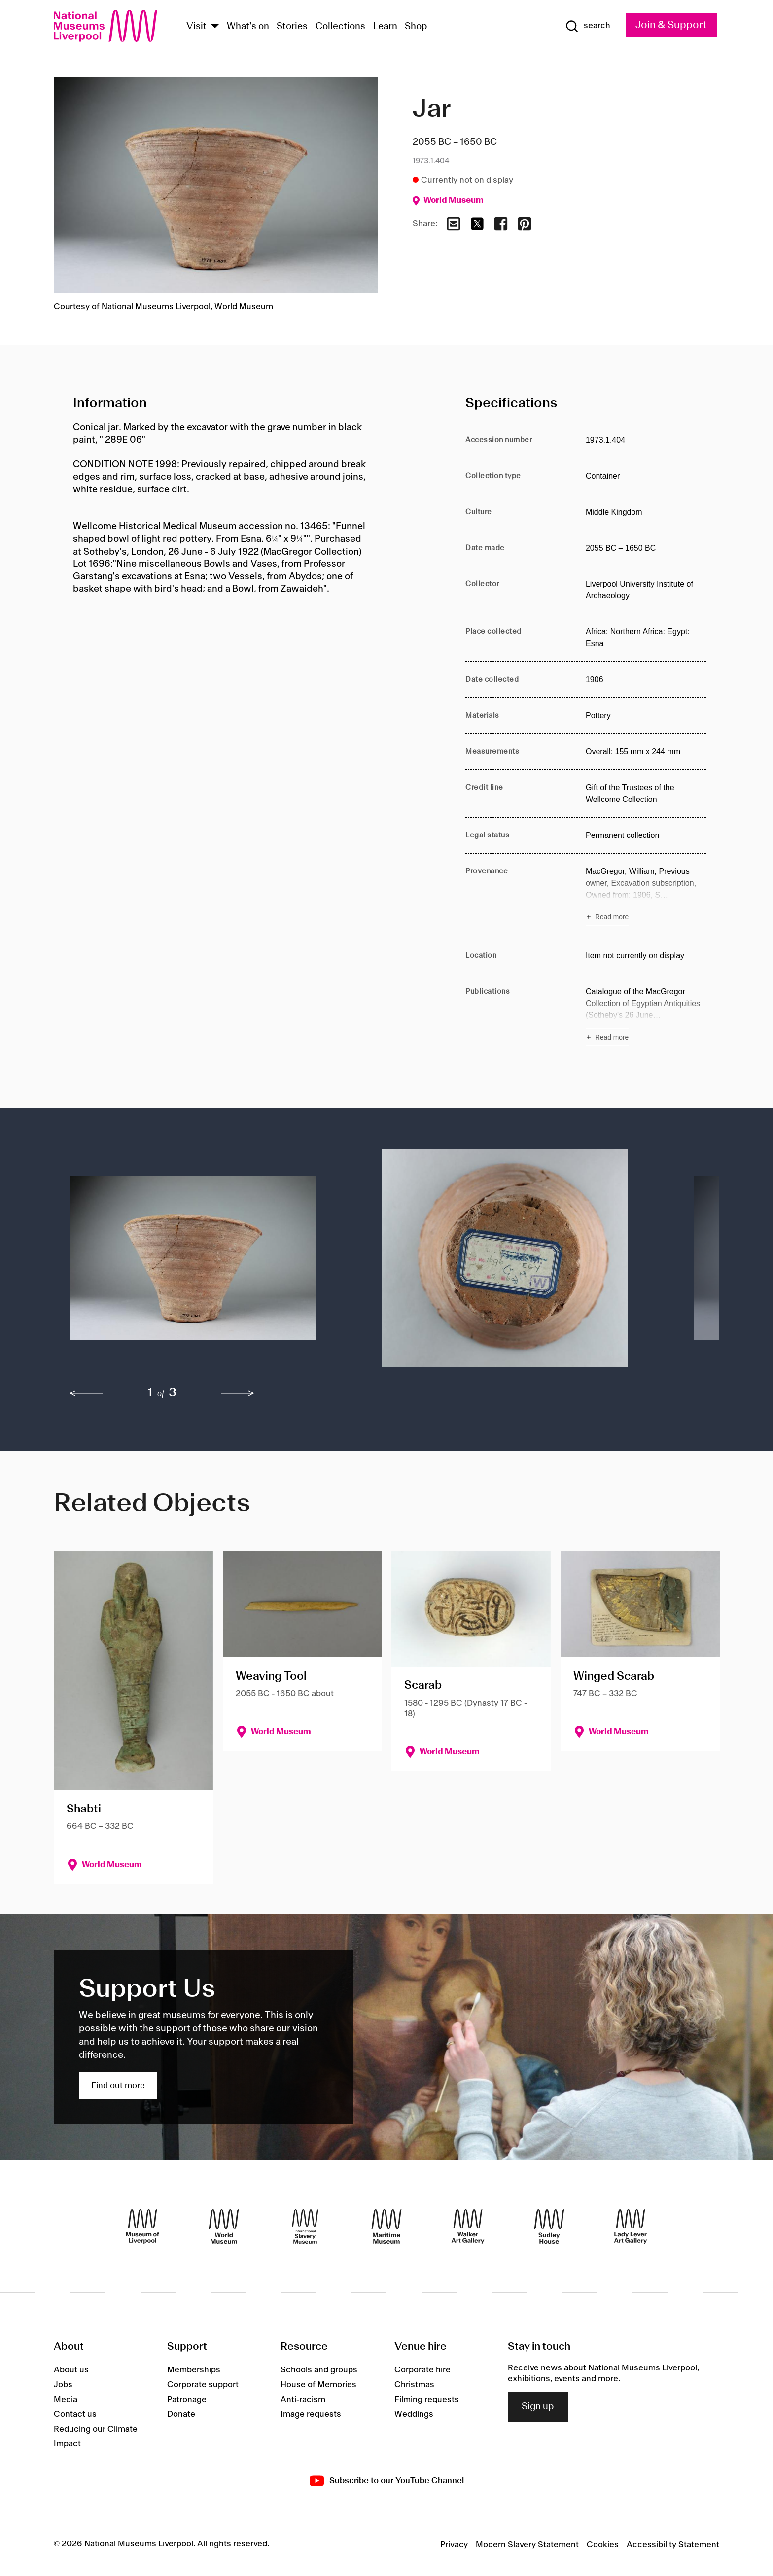  Describe the element at coordinates (386, 2226) in the screenshot. I see `[Maritime Museum]` at that location.